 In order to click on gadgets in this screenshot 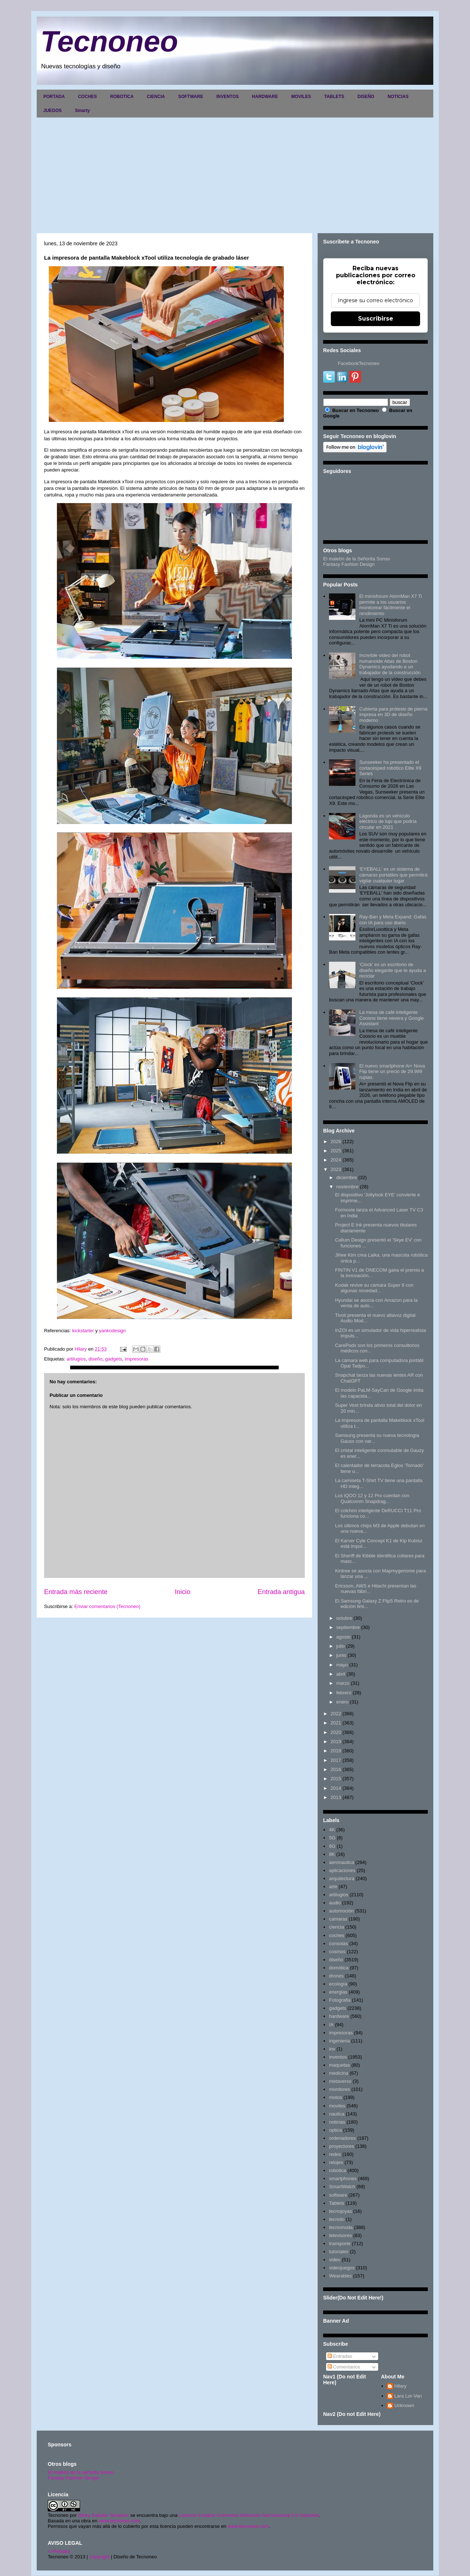, I will do `click(113, 1359)`.